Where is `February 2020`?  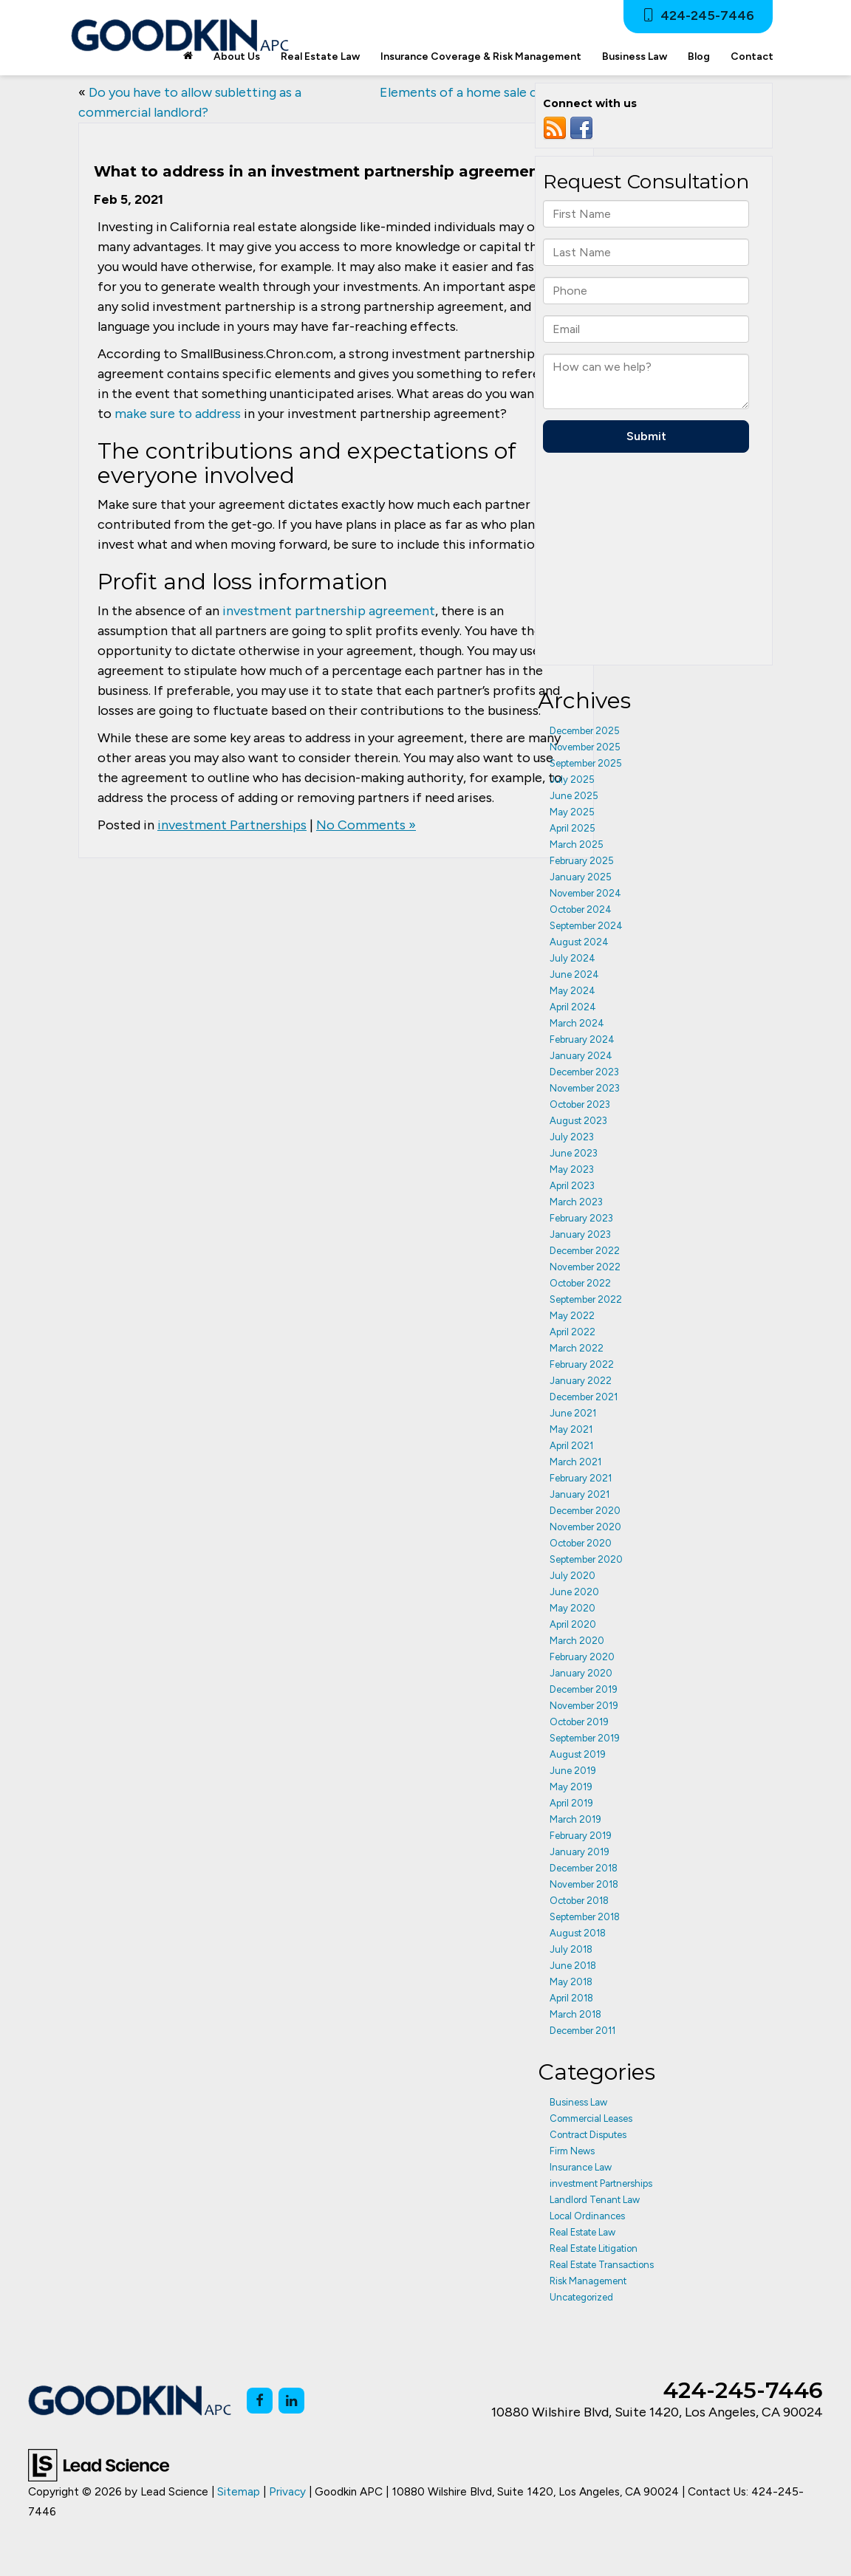 February 2020 is located at coordinates (582, 1656).